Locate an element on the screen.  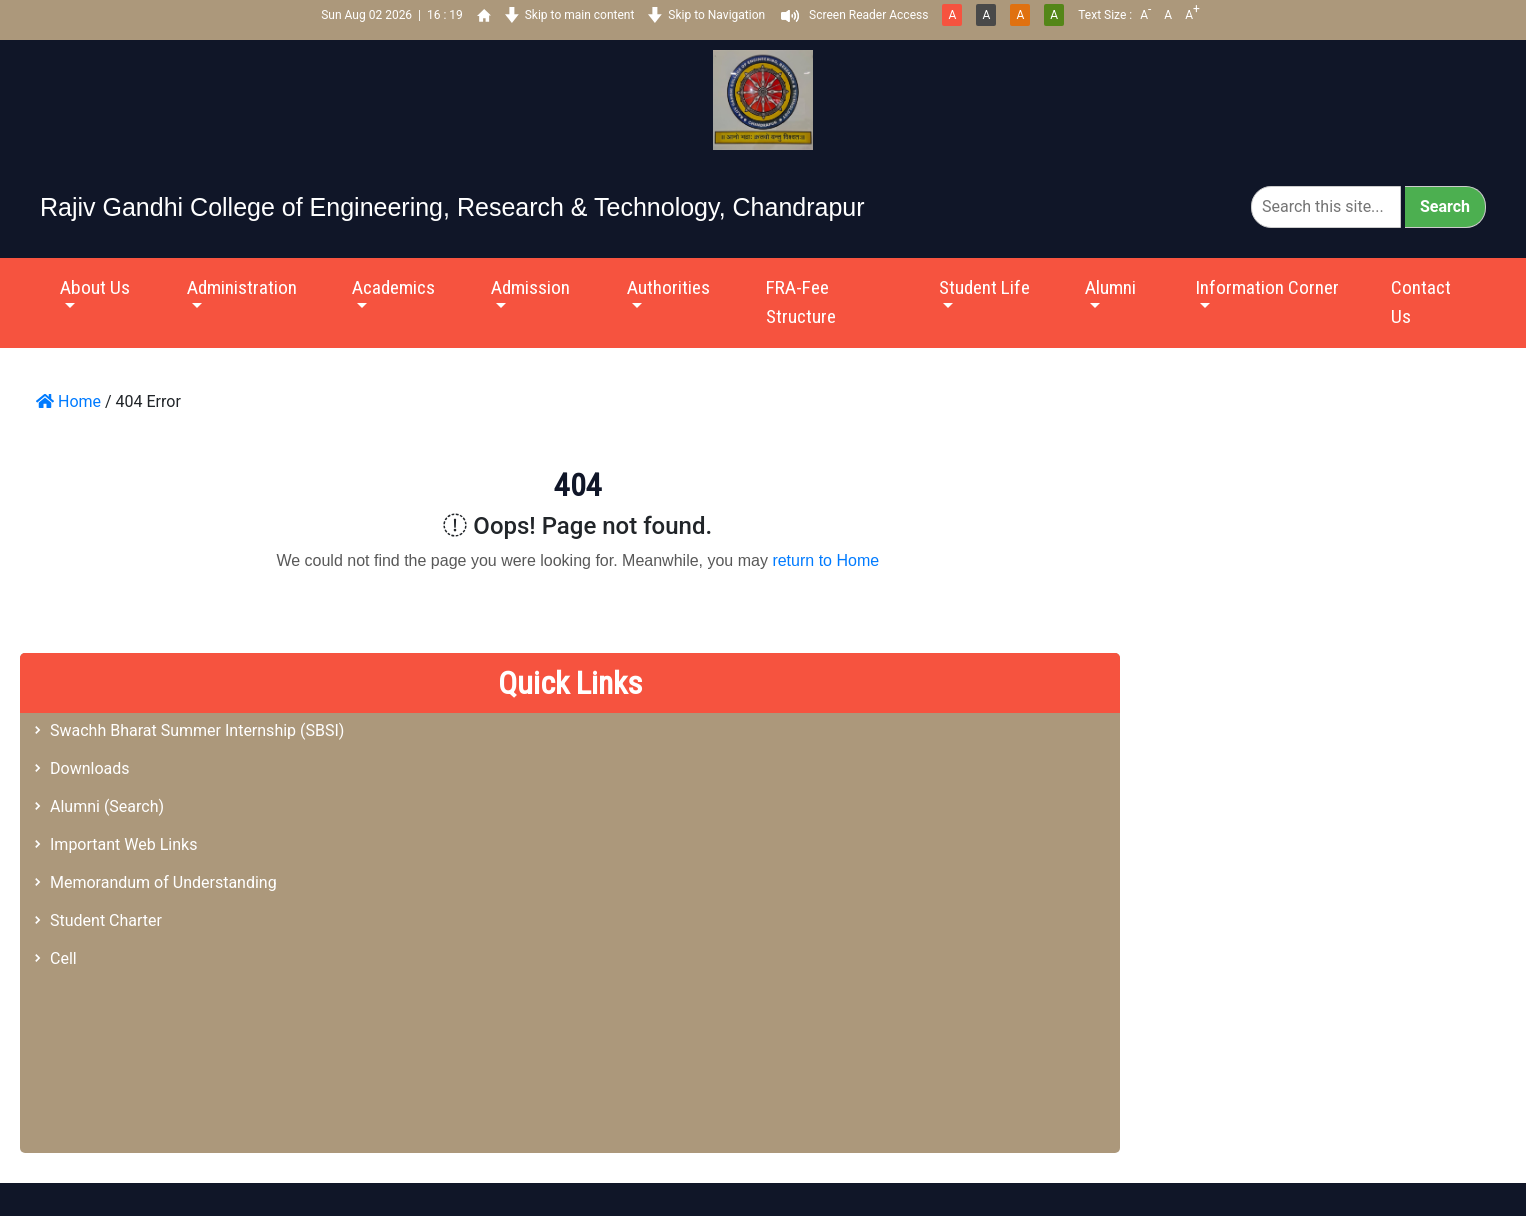
Contact Us [button] is located at coordinates (1421, 302).